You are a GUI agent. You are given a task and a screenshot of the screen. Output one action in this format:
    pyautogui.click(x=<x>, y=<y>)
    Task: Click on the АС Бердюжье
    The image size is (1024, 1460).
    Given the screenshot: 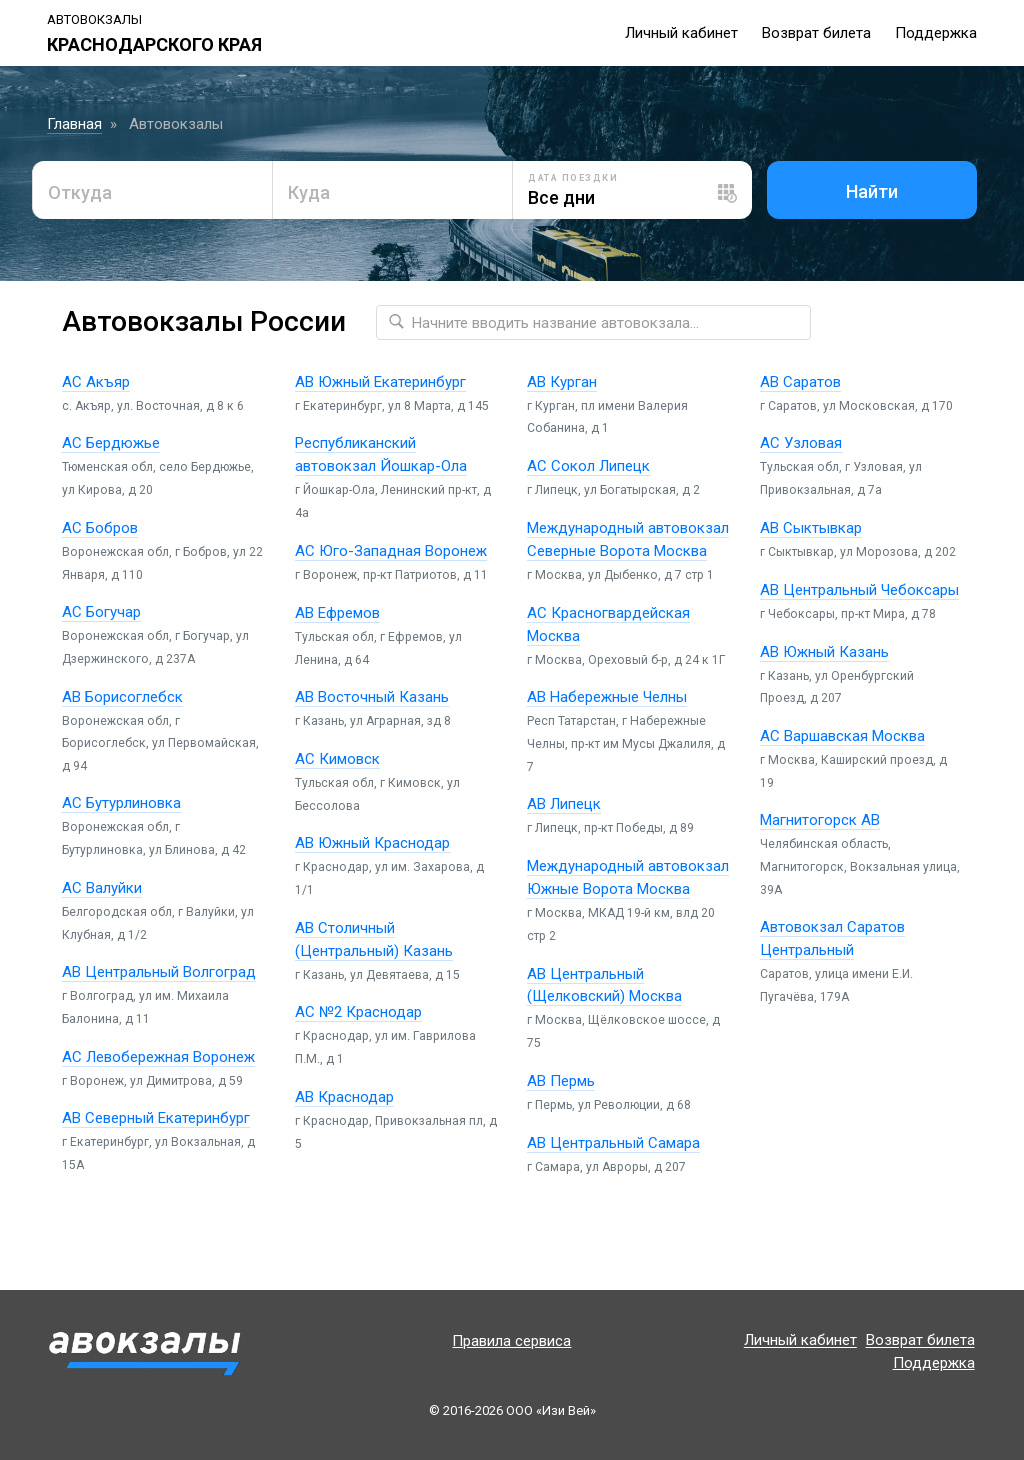 What is the action you would take?
    pyautogui.click(x=111, y=443)
    